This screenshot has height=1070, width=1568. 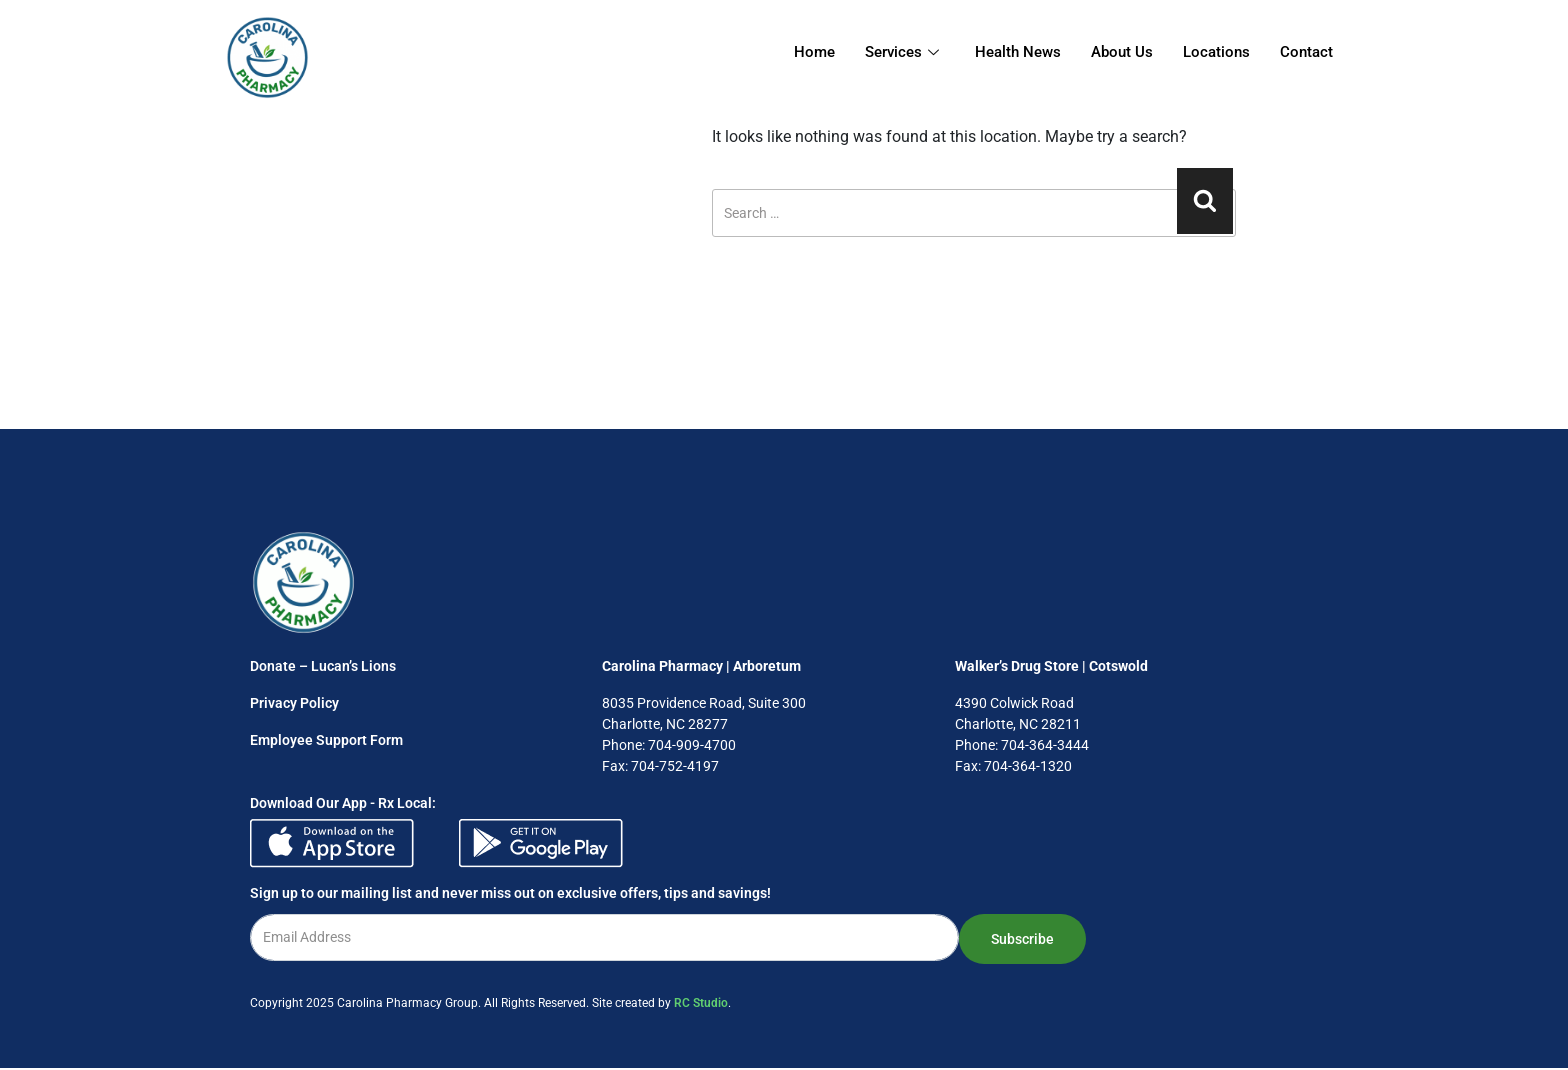 What do you see at coordinates (326, 740) in the screenshot?
I see `Employee Support Form` at bounding box center [326, 740].